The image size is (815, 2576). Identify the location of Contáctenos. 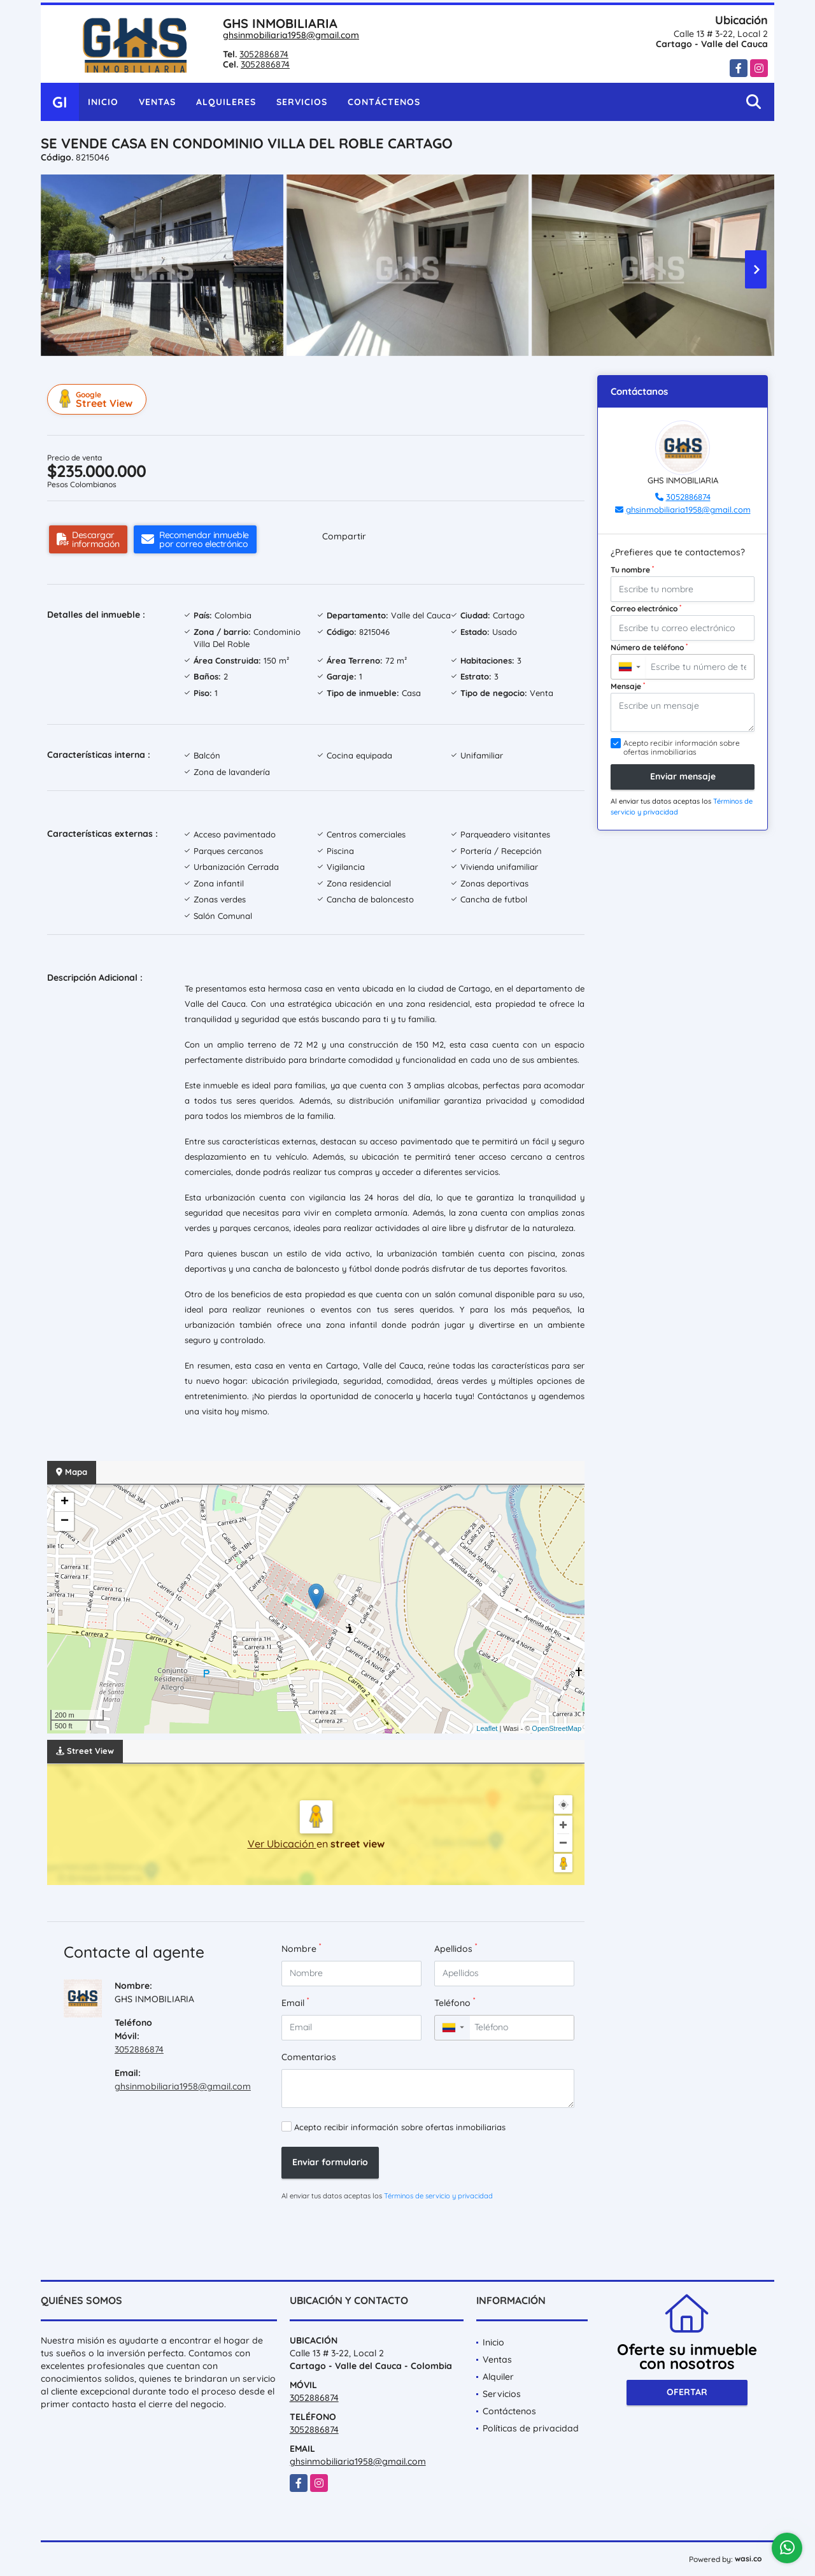
(384, 102).